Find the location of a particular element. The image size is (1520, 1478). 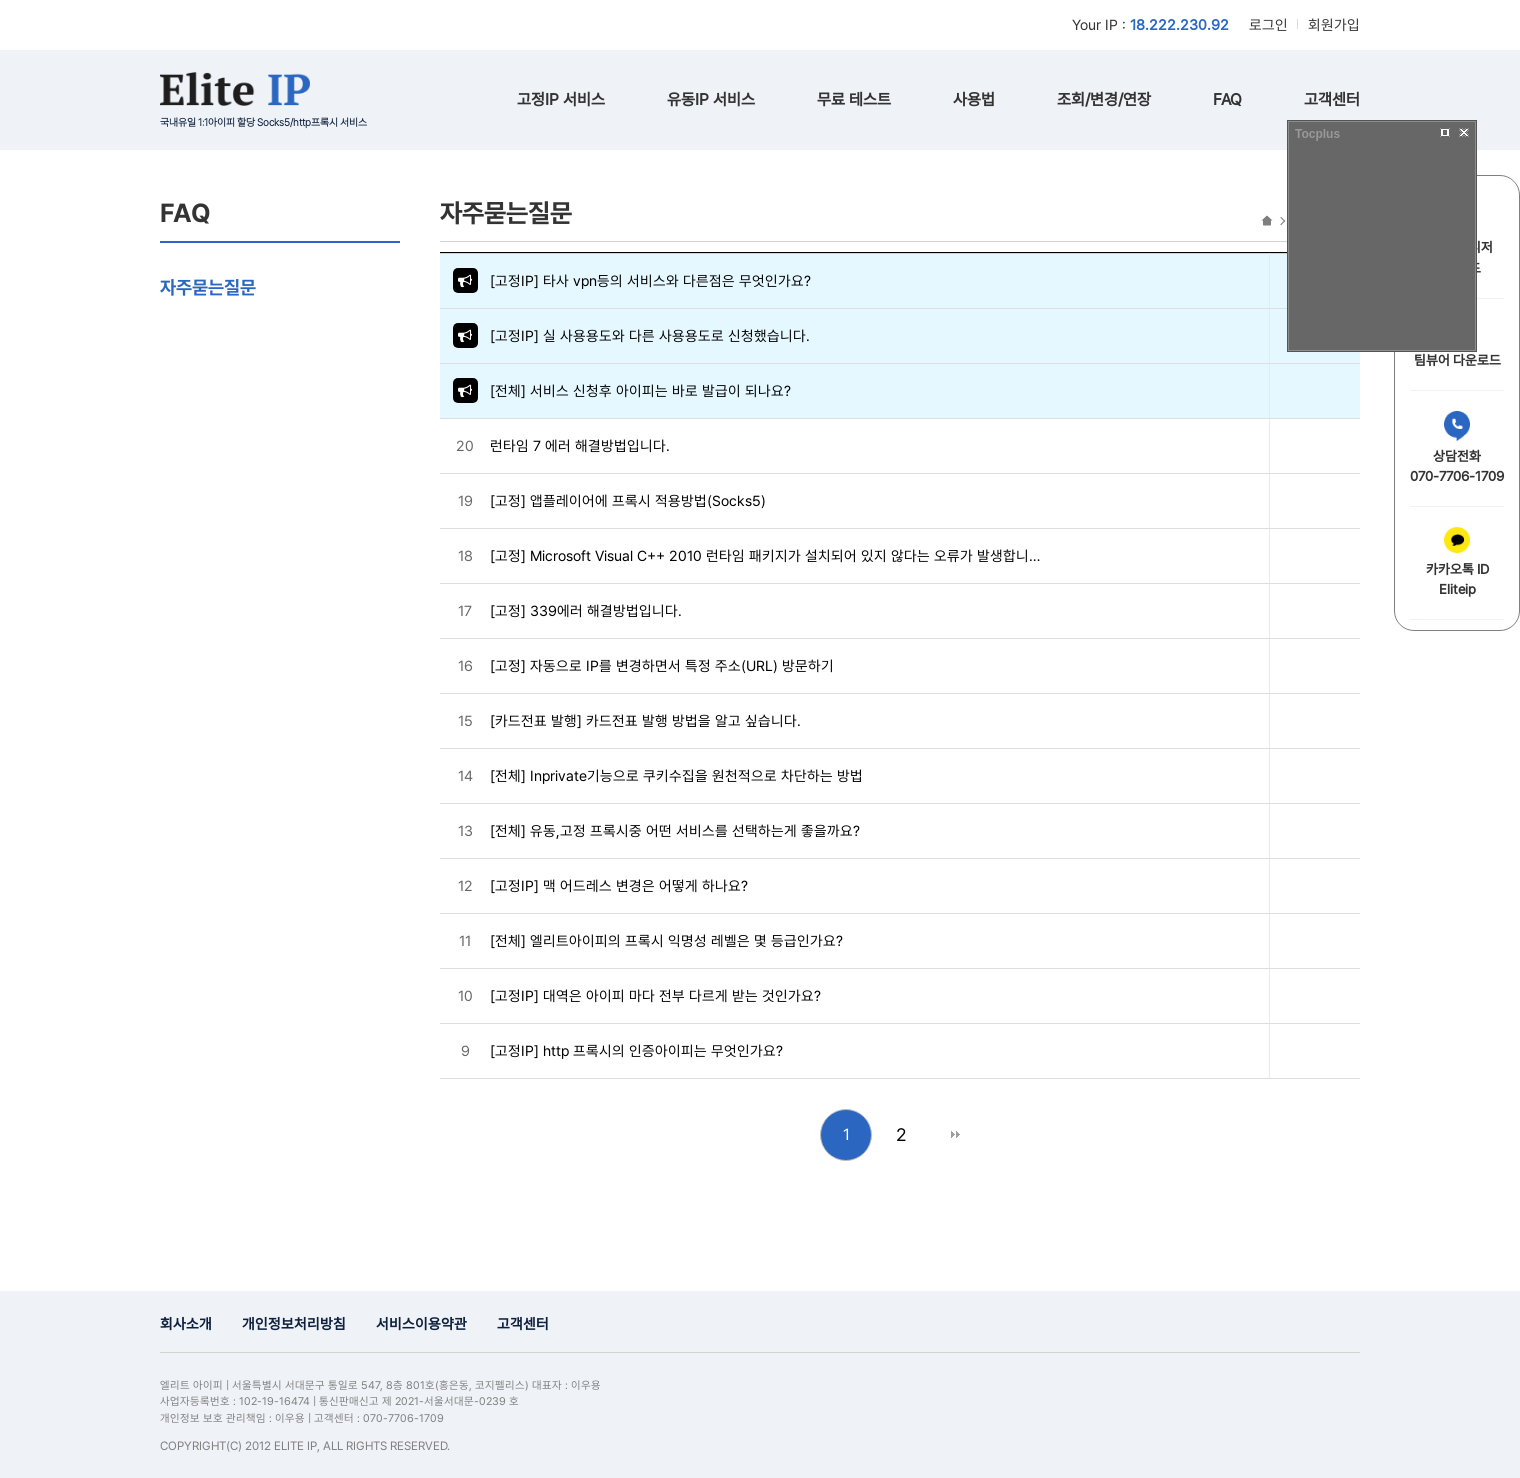

고정IP 서비스 is located at coordinates (561, 99).